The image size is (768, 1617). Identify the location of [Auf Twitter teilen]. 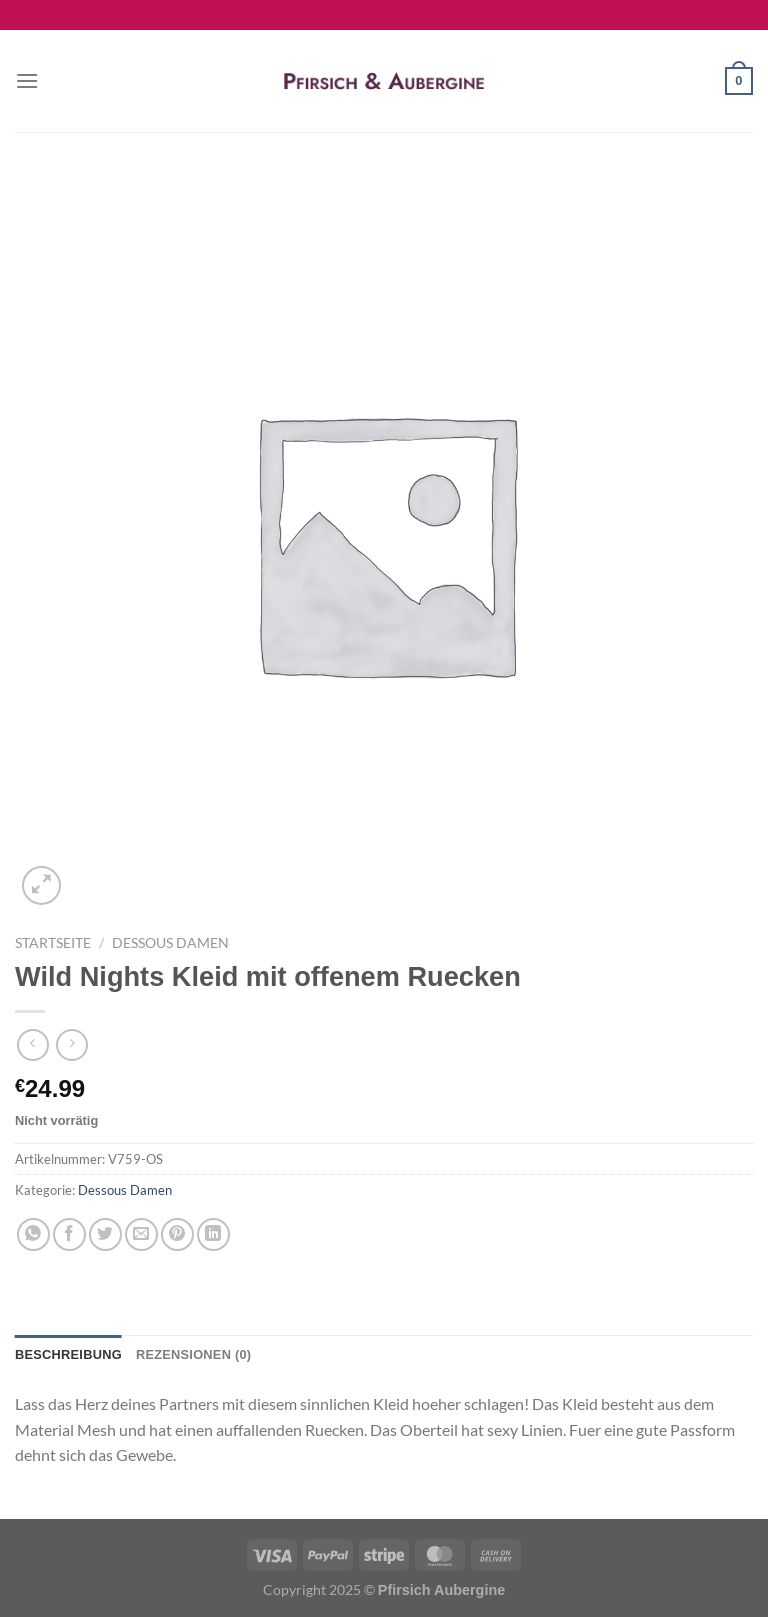
(105, 1234).